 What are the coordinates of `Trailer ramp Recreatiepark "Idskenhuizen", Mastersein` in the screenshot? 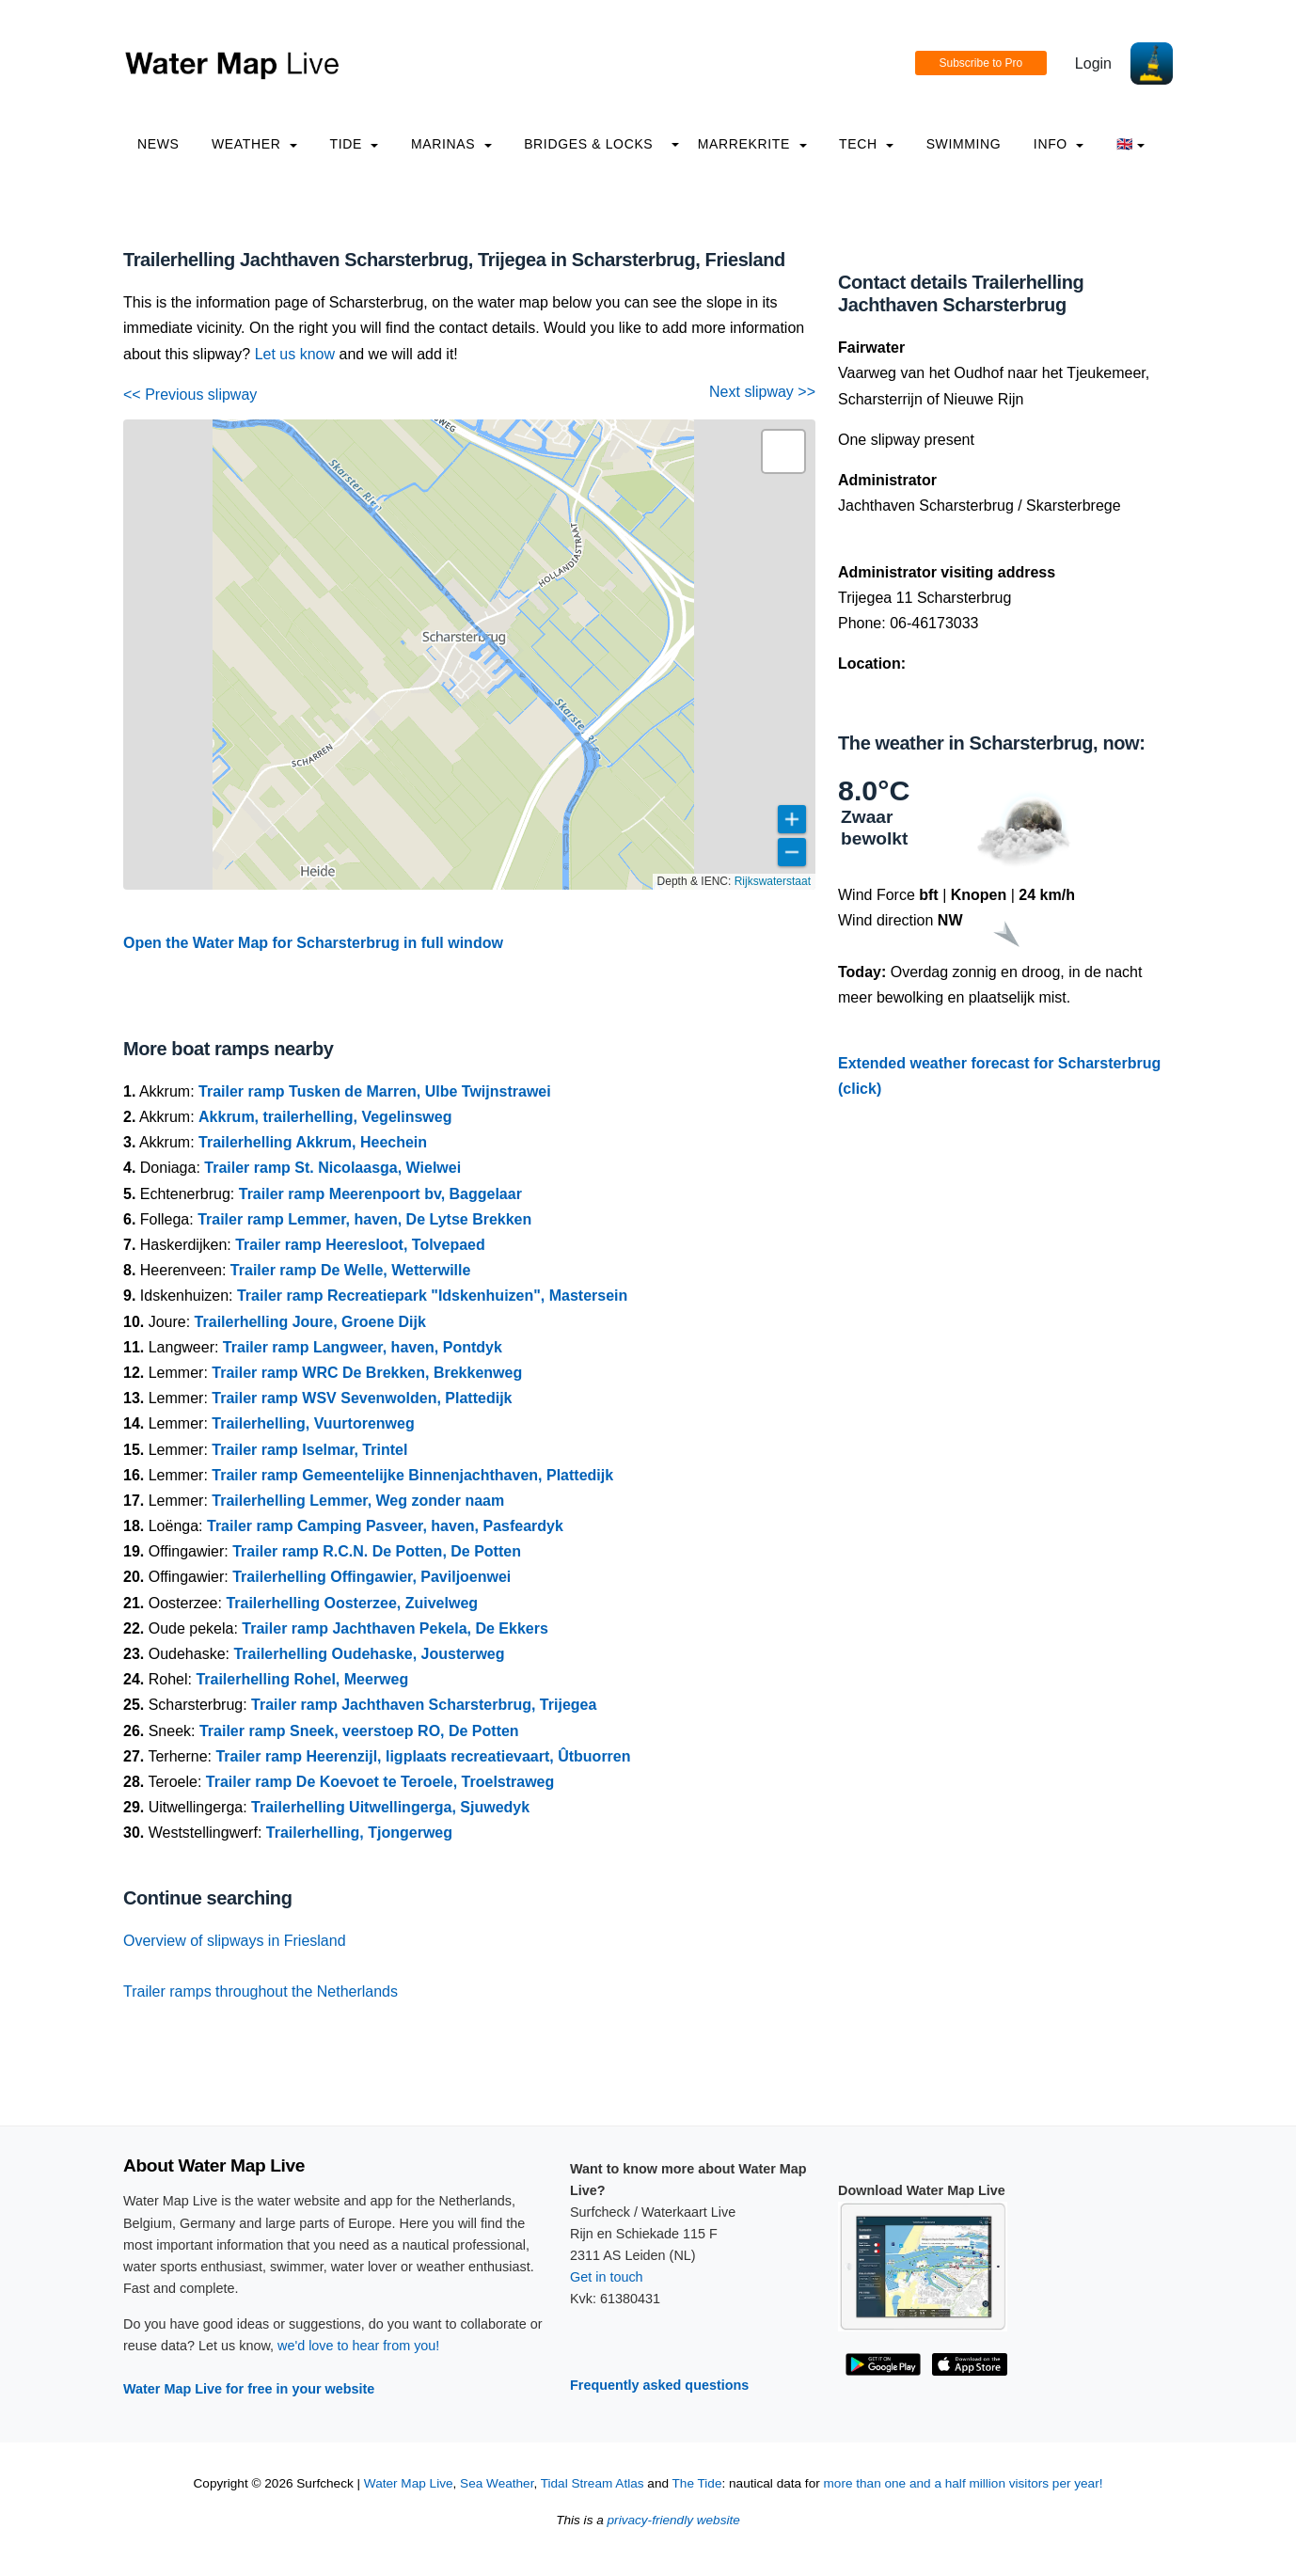 It's located at (432, 1296).